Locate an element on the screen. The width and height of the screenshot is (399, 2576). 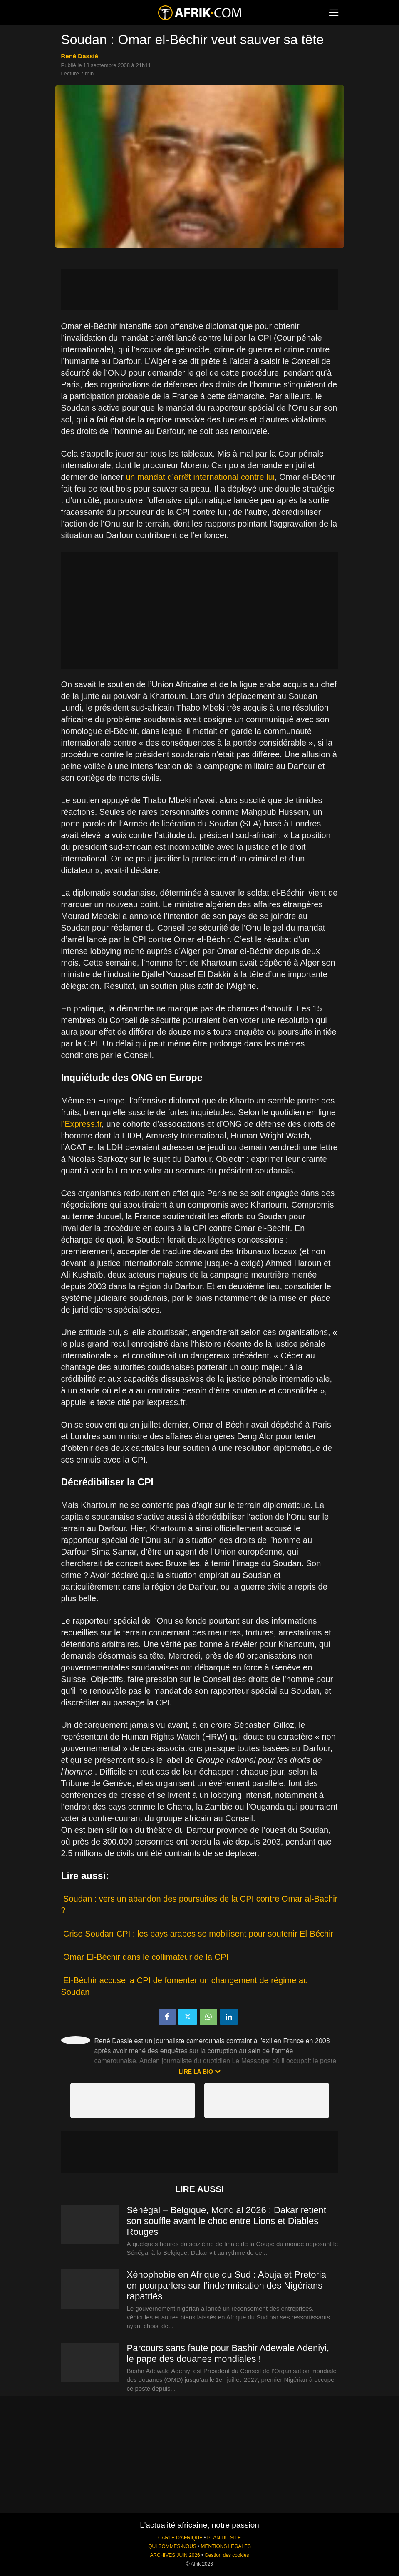
CARTE D'AFRIQUE is located at coordinates (180, 2538).